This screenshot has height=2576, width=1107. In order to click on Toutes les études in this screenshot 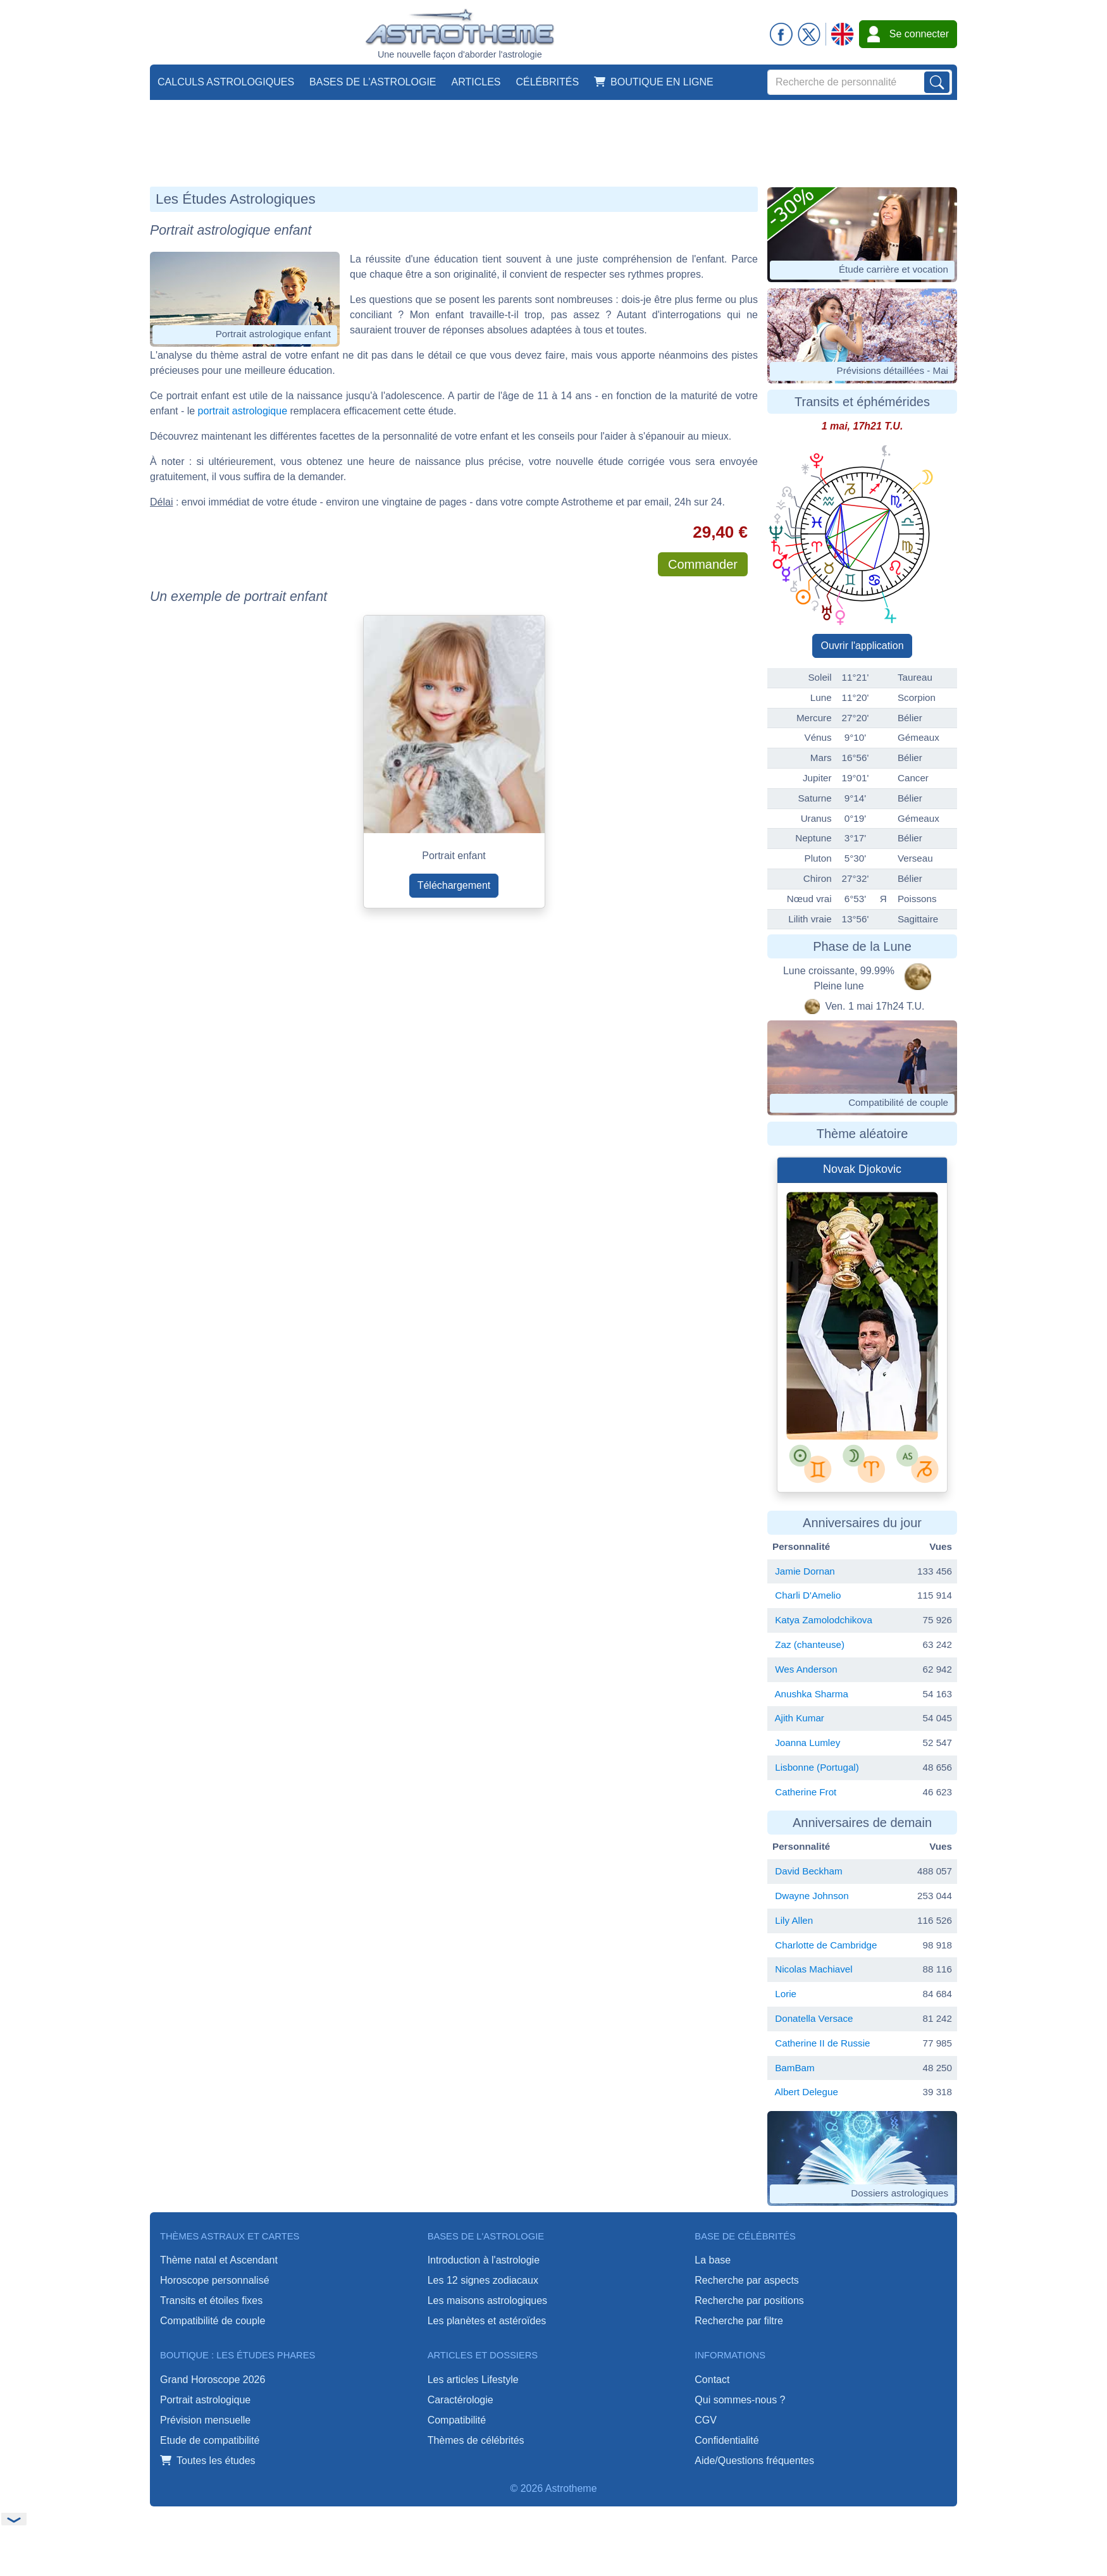, I will do `click(208, 2460)`.